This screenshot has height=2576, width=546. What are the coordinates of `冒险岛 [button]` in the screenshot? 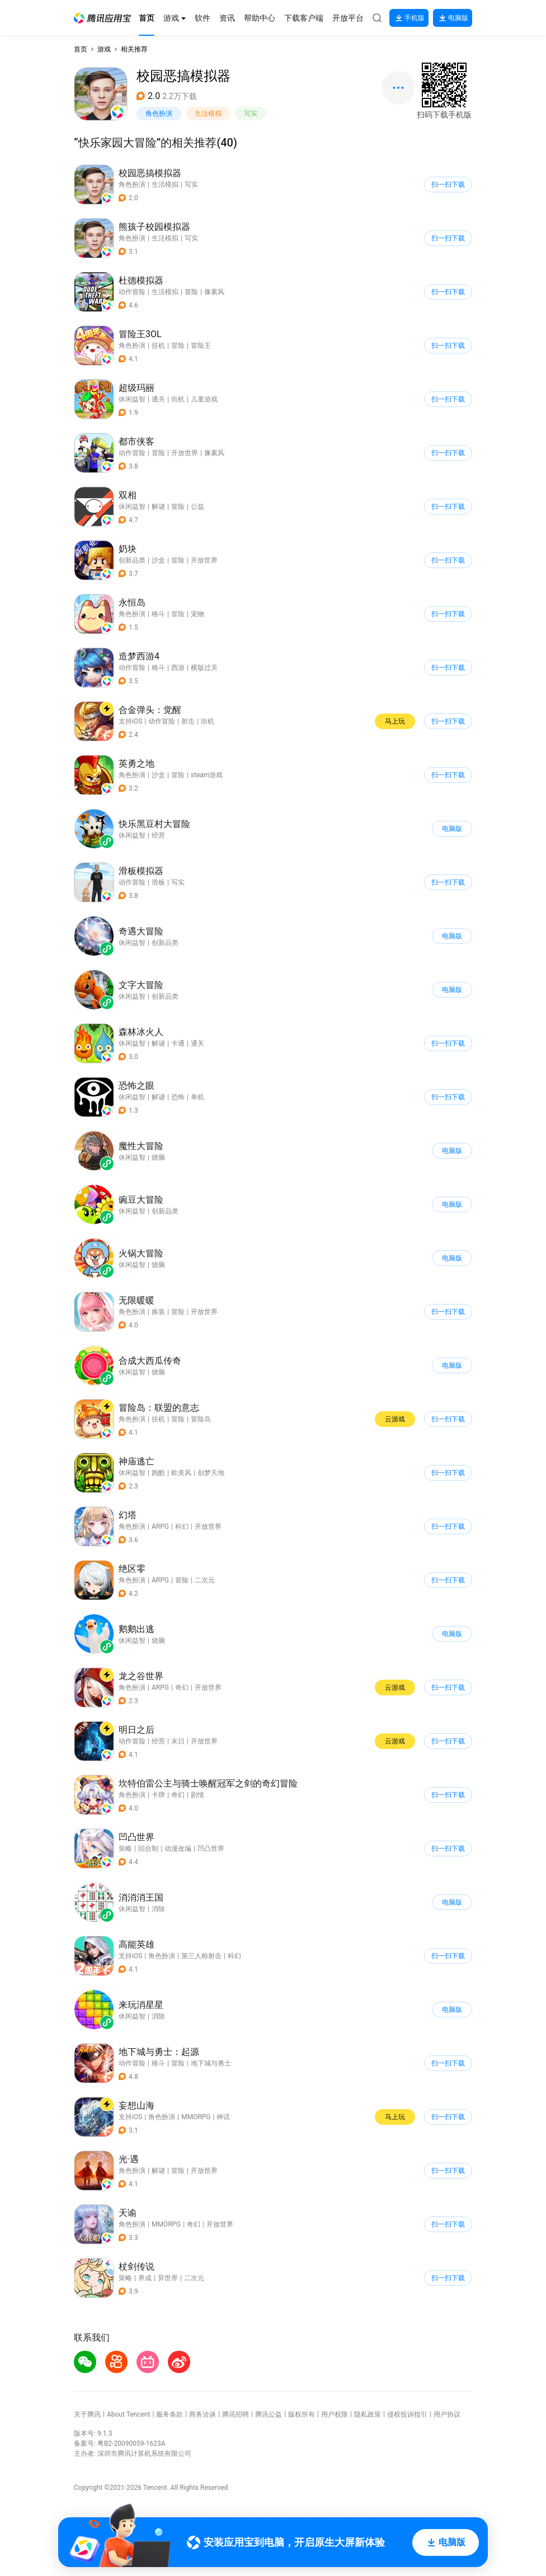 It's located at (201, 1419).